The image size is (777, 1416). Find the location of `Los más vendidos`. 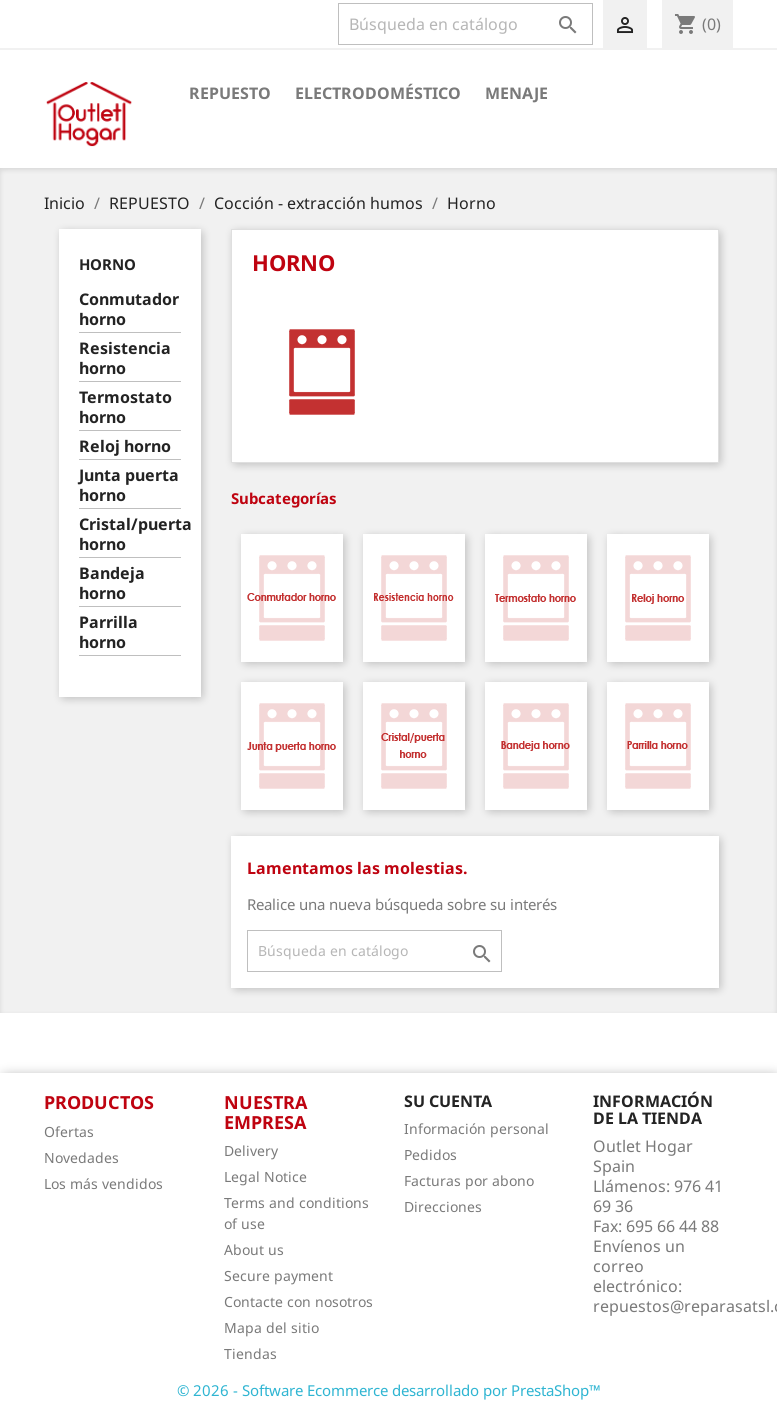

Los más vendidos is located at coordinates (103, 1183).